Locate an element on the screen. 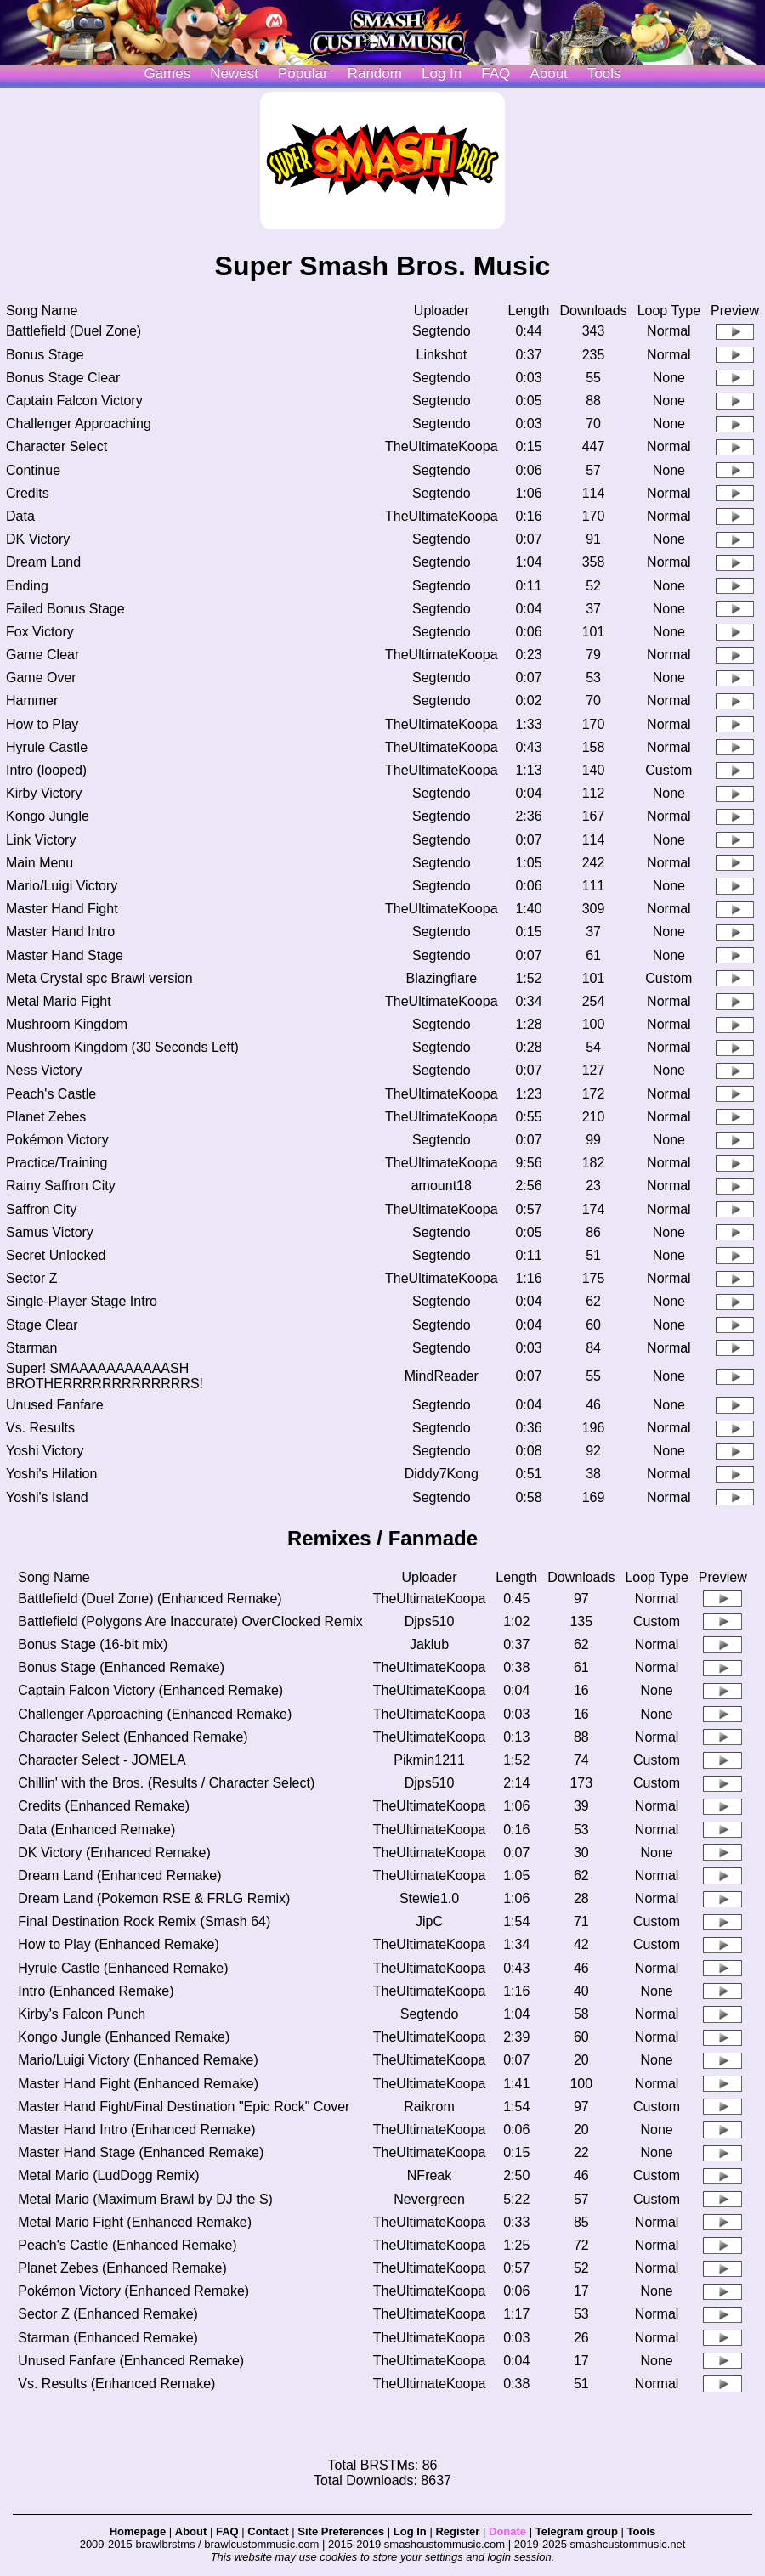 Image resolution: width=765 pixels, height=2576 pixels. Unused Fanfare (Enhanced Remake) is located at coordinates (131, 2360).